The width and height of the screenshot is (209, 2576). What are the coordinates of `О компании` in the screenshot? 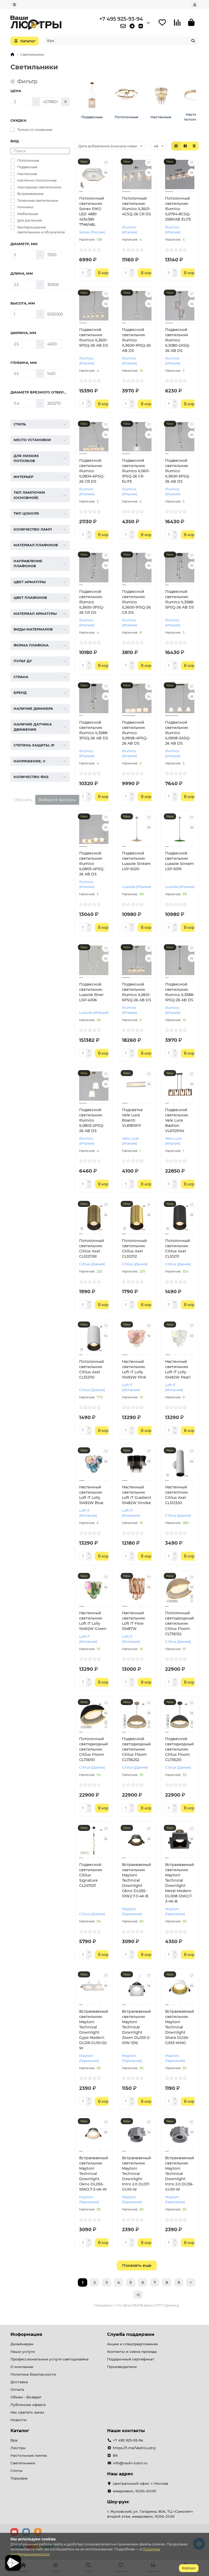 It's located at (21, 2367).